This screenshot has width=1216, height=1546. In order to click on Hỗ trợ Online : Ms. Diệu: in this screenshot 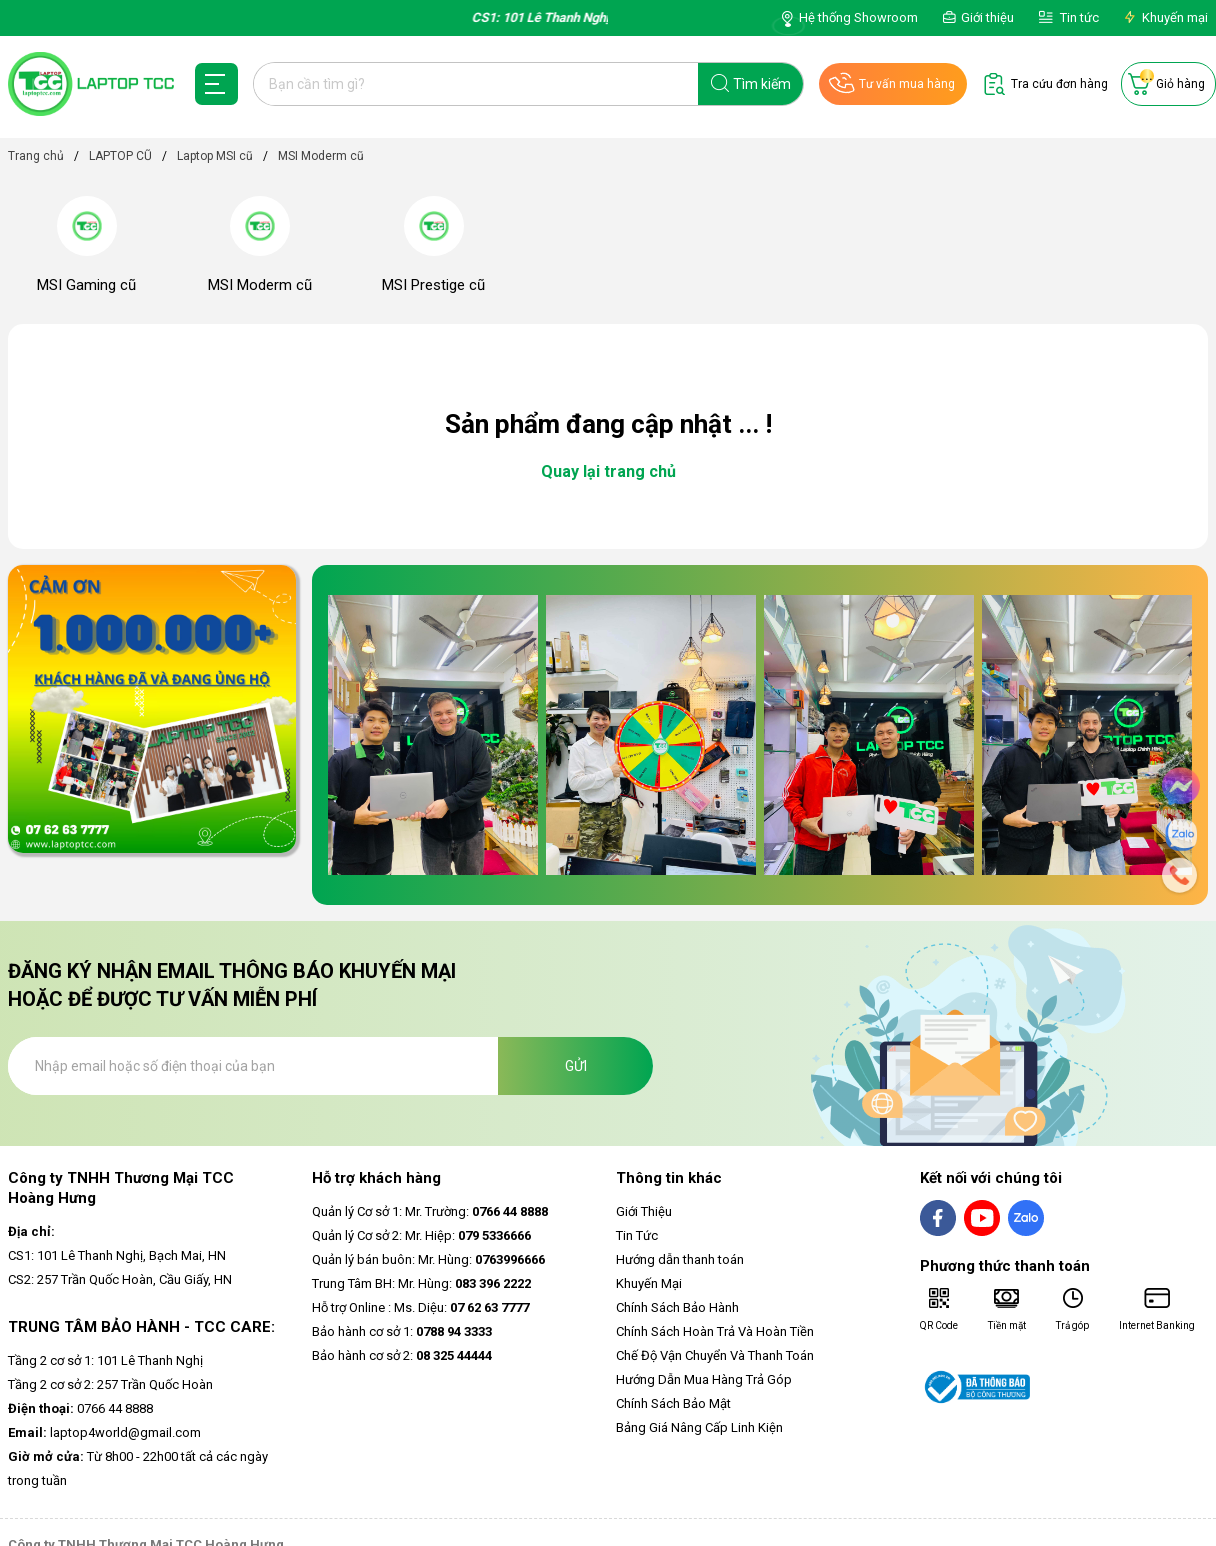, I will do `click(420, 1307)`.